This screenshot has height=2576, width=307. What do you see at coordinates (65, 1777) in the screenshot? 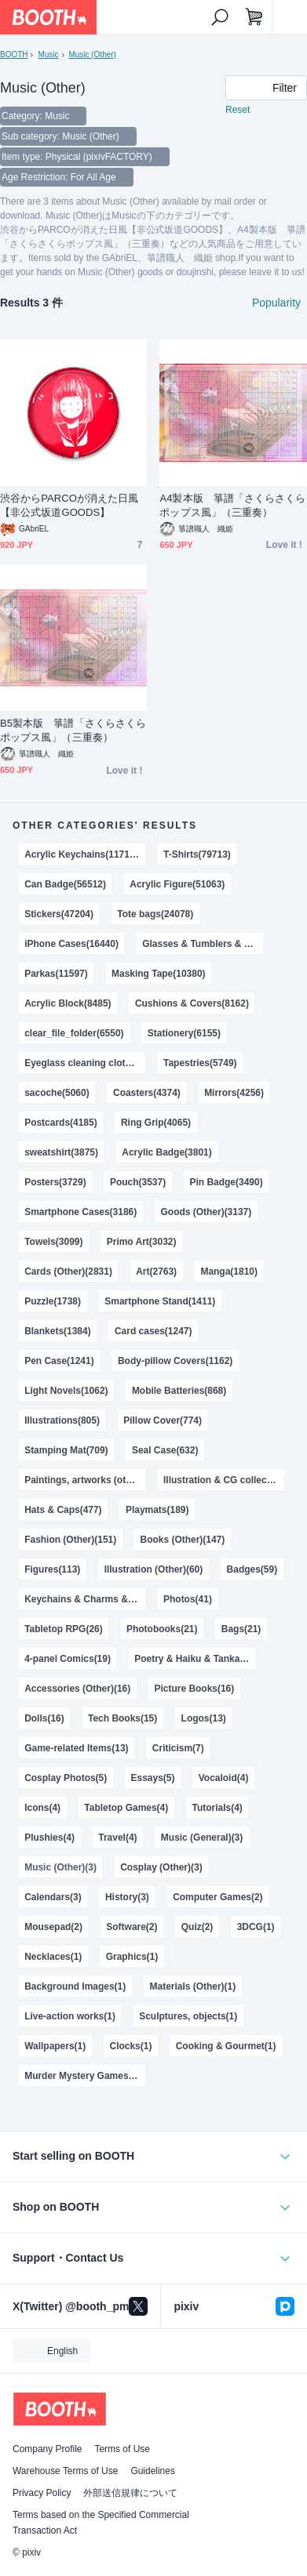
I see `Cosplay Photos(5)` at bounding box center [65, 1777].